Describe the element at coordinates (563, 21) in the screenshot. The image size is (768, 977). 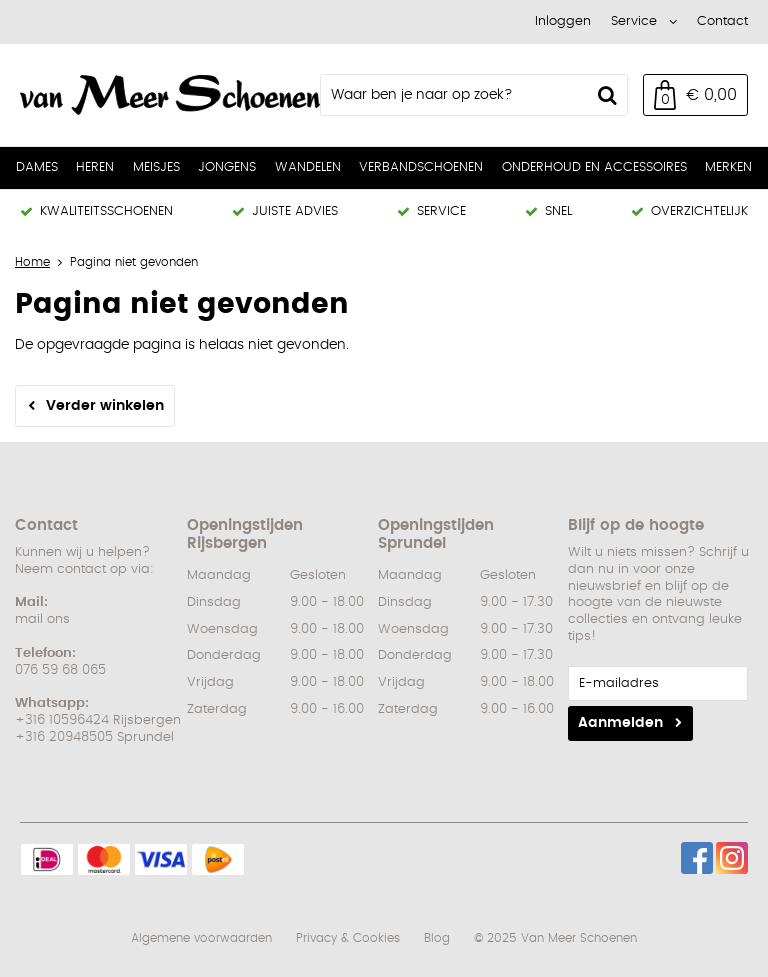
I see `Inloggen` at that location.